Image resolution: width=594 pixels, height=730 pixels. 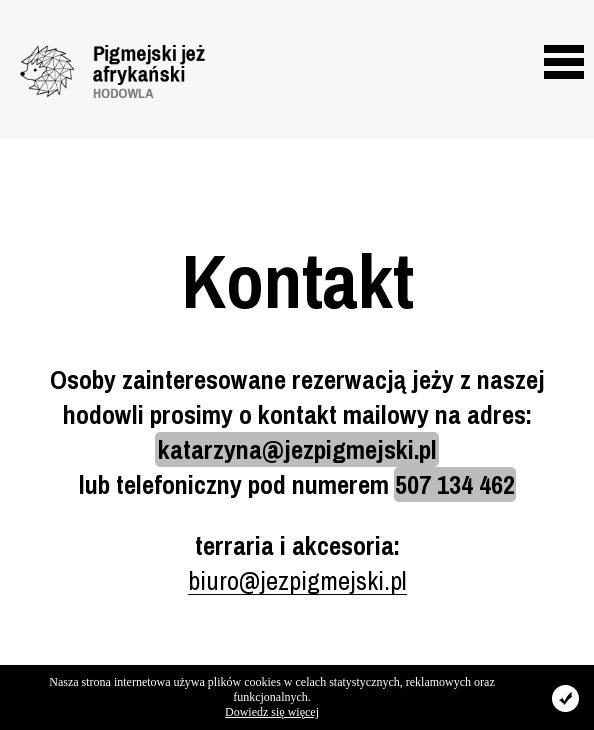 I want to click on katarzyna@jezpigmejski.pl, so click(x=297, y=449).